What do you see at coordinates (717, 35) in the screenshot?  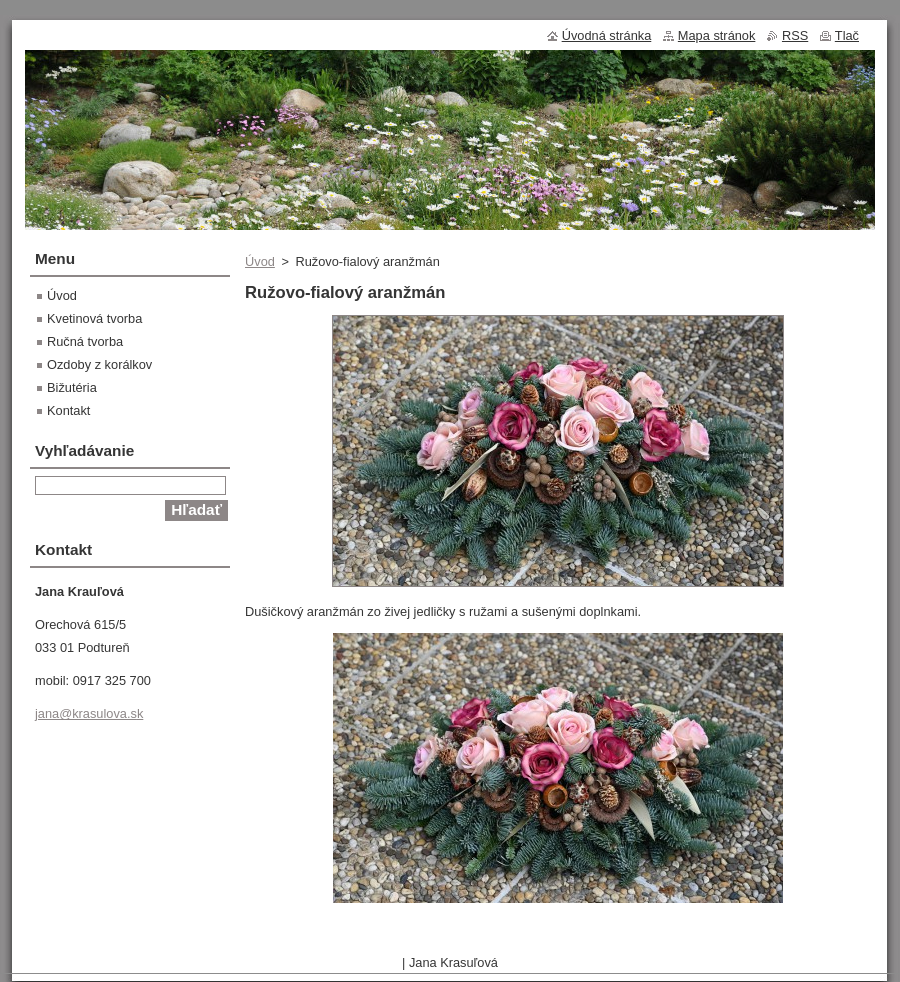 I see `Mapa stránok` at bounding box center [717, 35].